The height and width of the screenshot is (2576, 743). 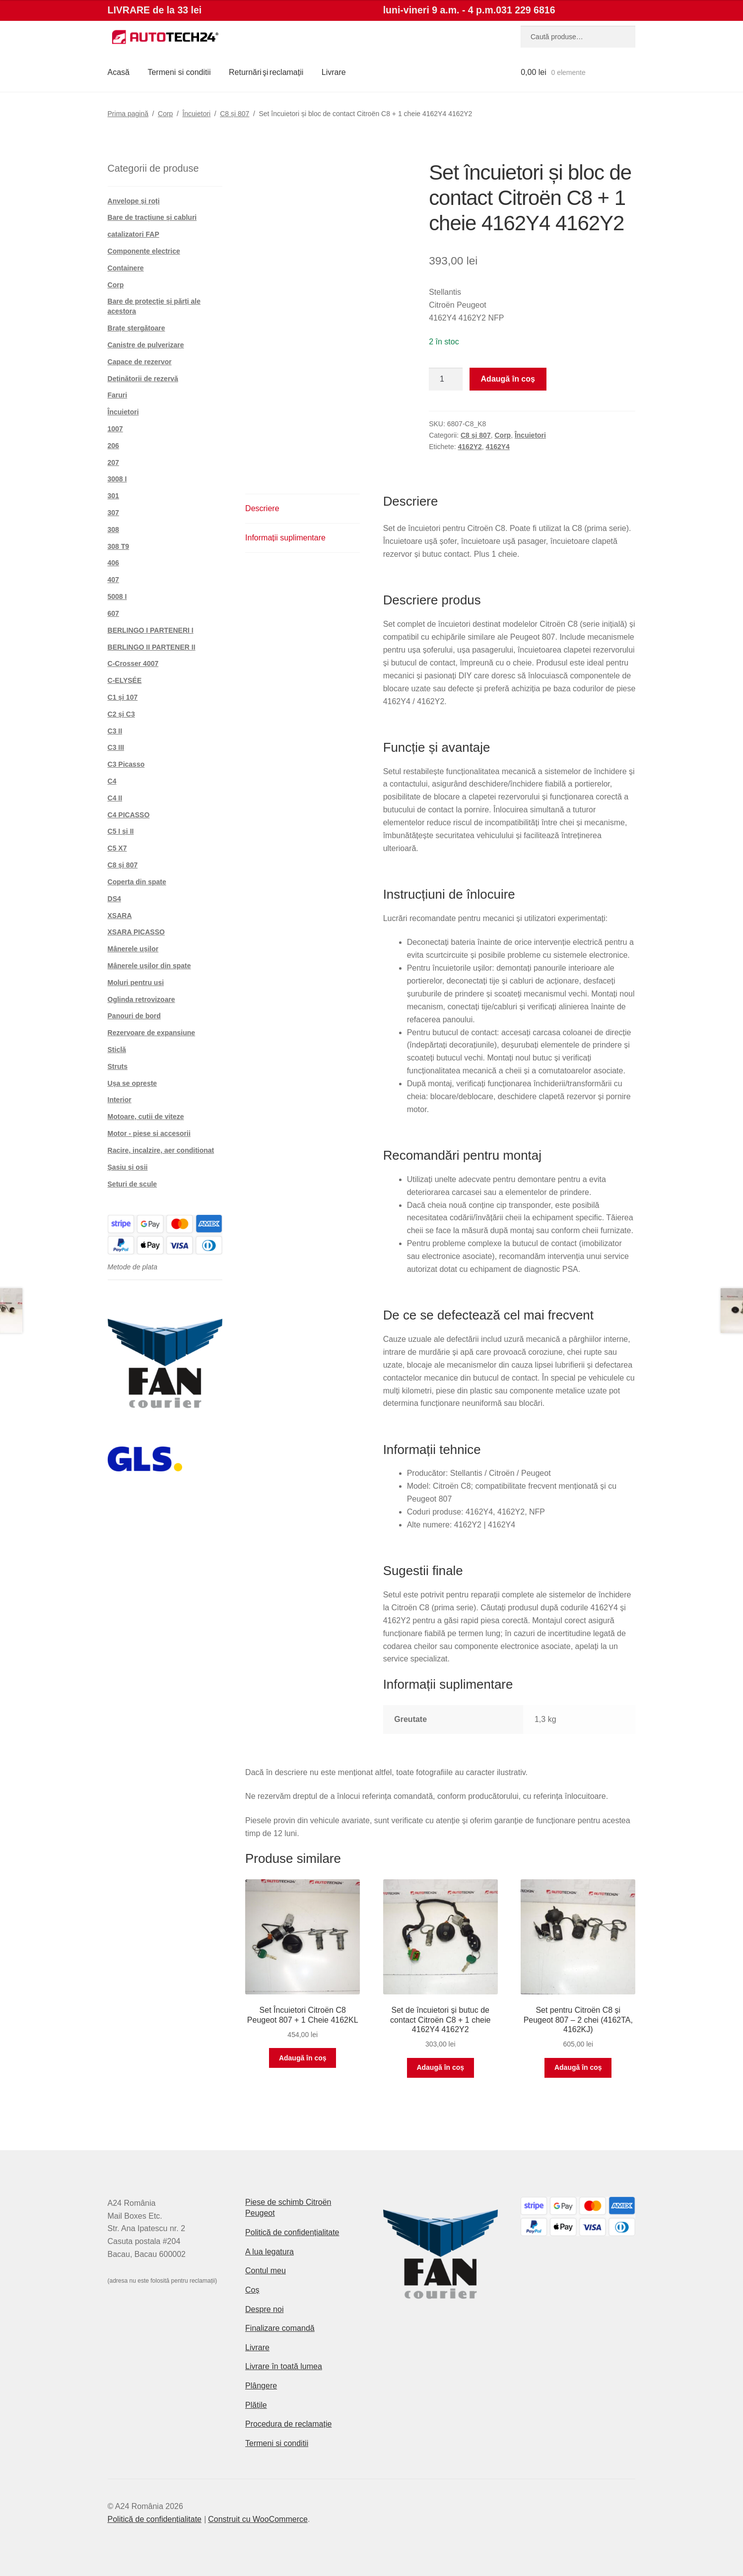 What do you see at coordinates (134, 1016) in the screenshot?
I see `Panouri de bord` at bounding box center [134, 1016].